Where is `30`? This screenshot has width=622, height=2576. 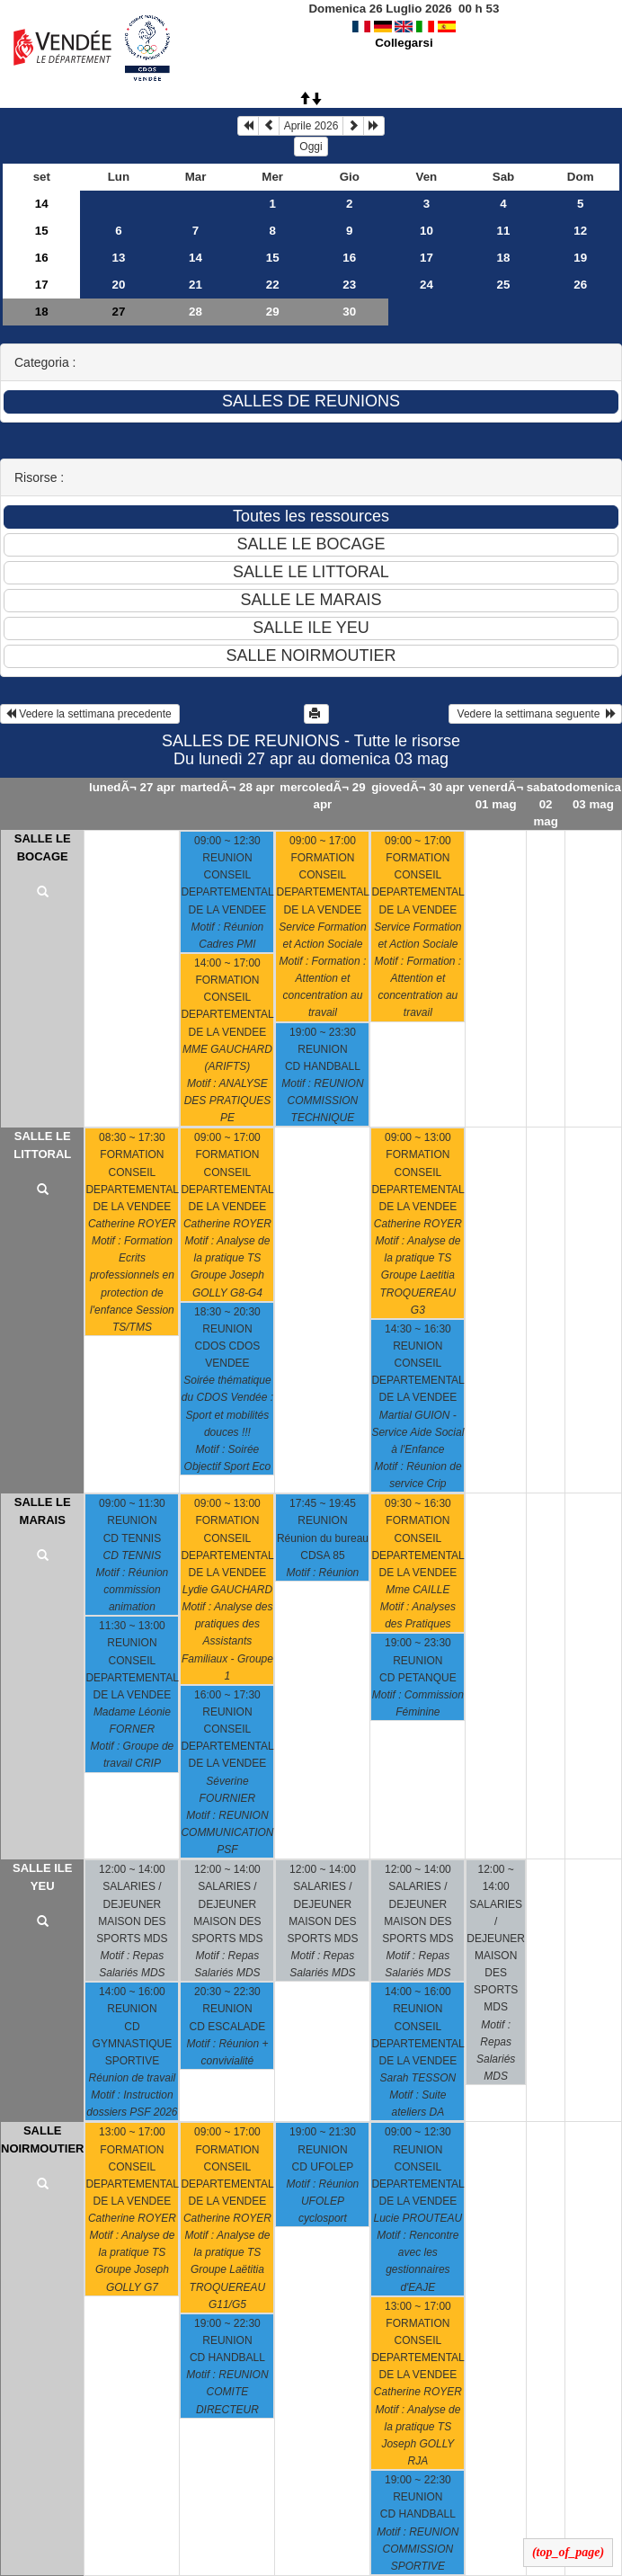
30 is located at coordinates (349, 311).